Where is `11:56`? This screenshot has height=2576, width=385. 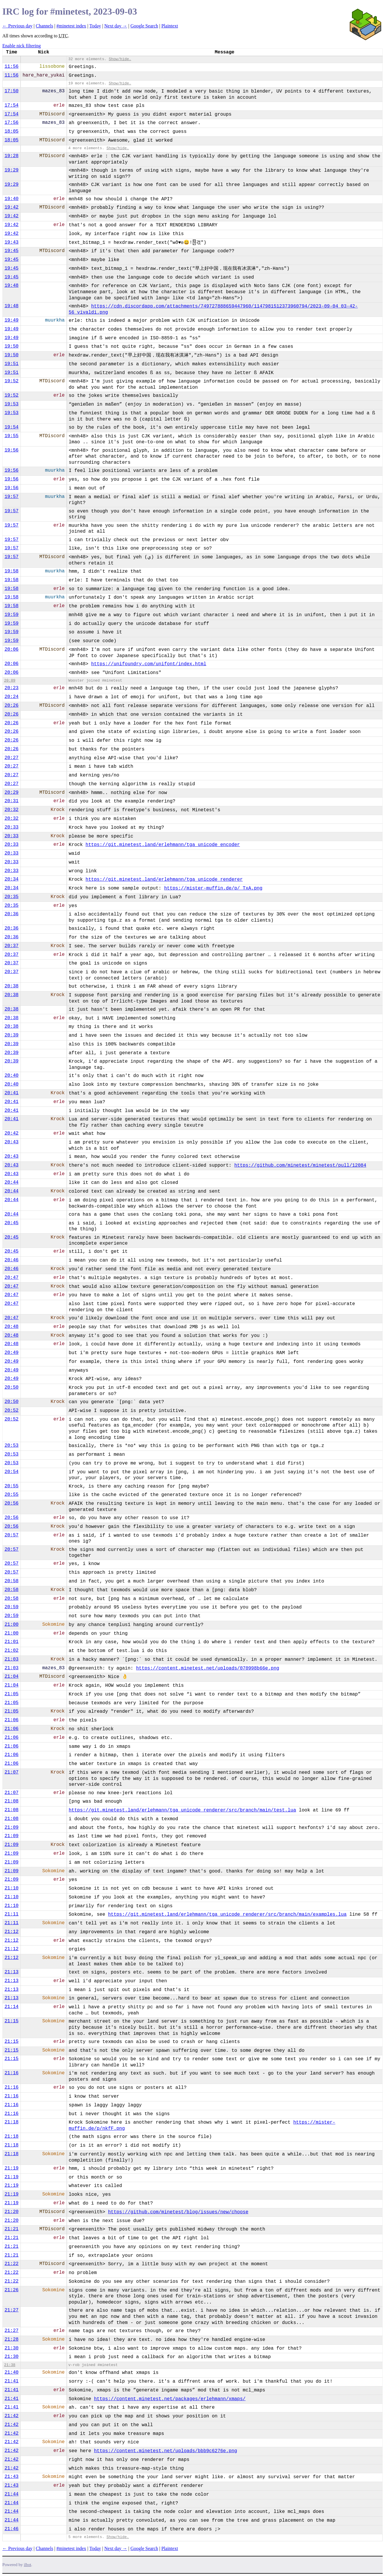 11:56 is located at coordinates (11, 66).